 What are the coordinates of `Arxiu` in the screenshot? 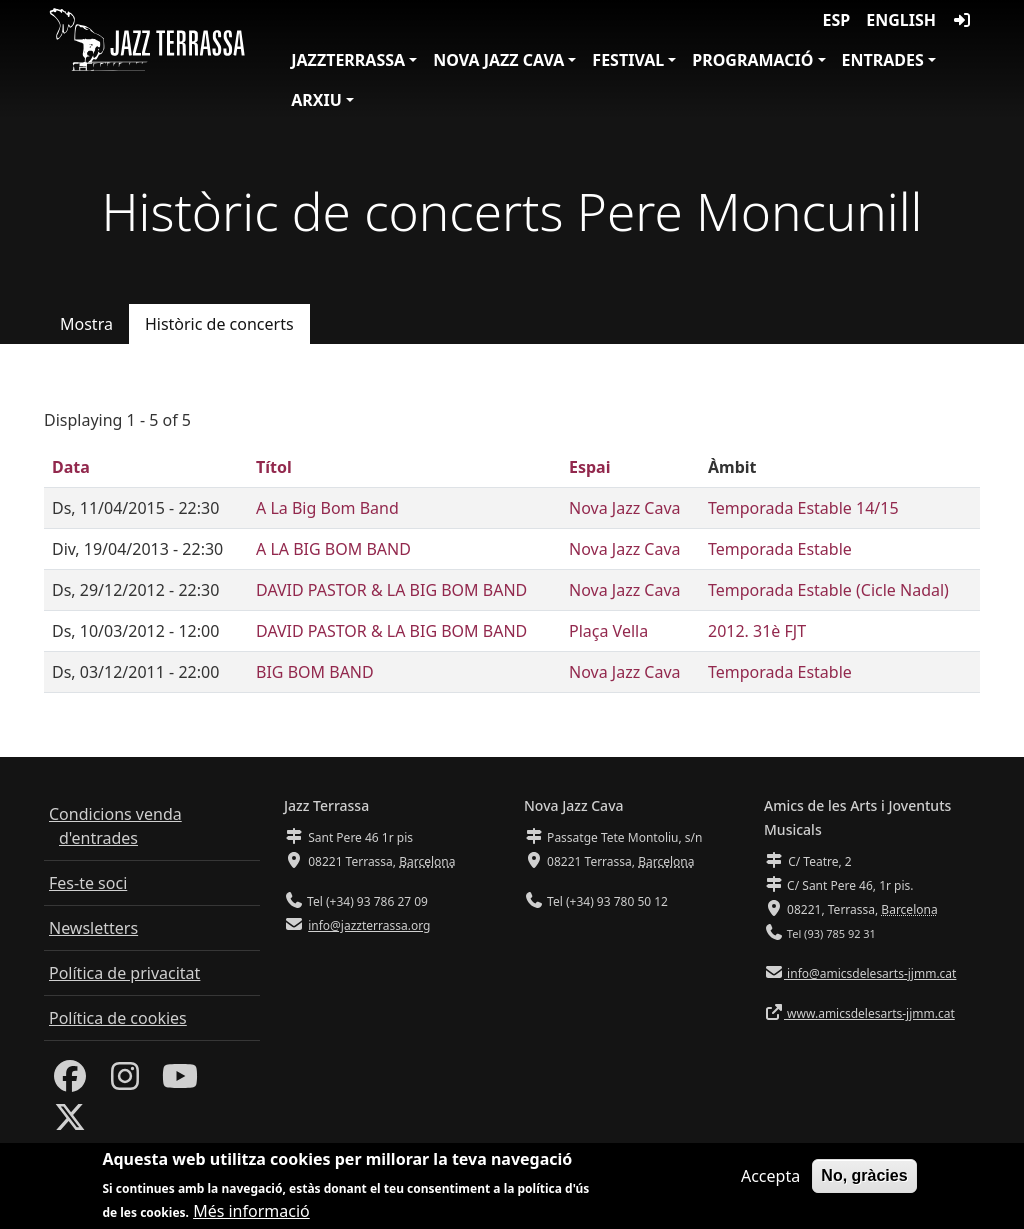 It's located at (316, 100).